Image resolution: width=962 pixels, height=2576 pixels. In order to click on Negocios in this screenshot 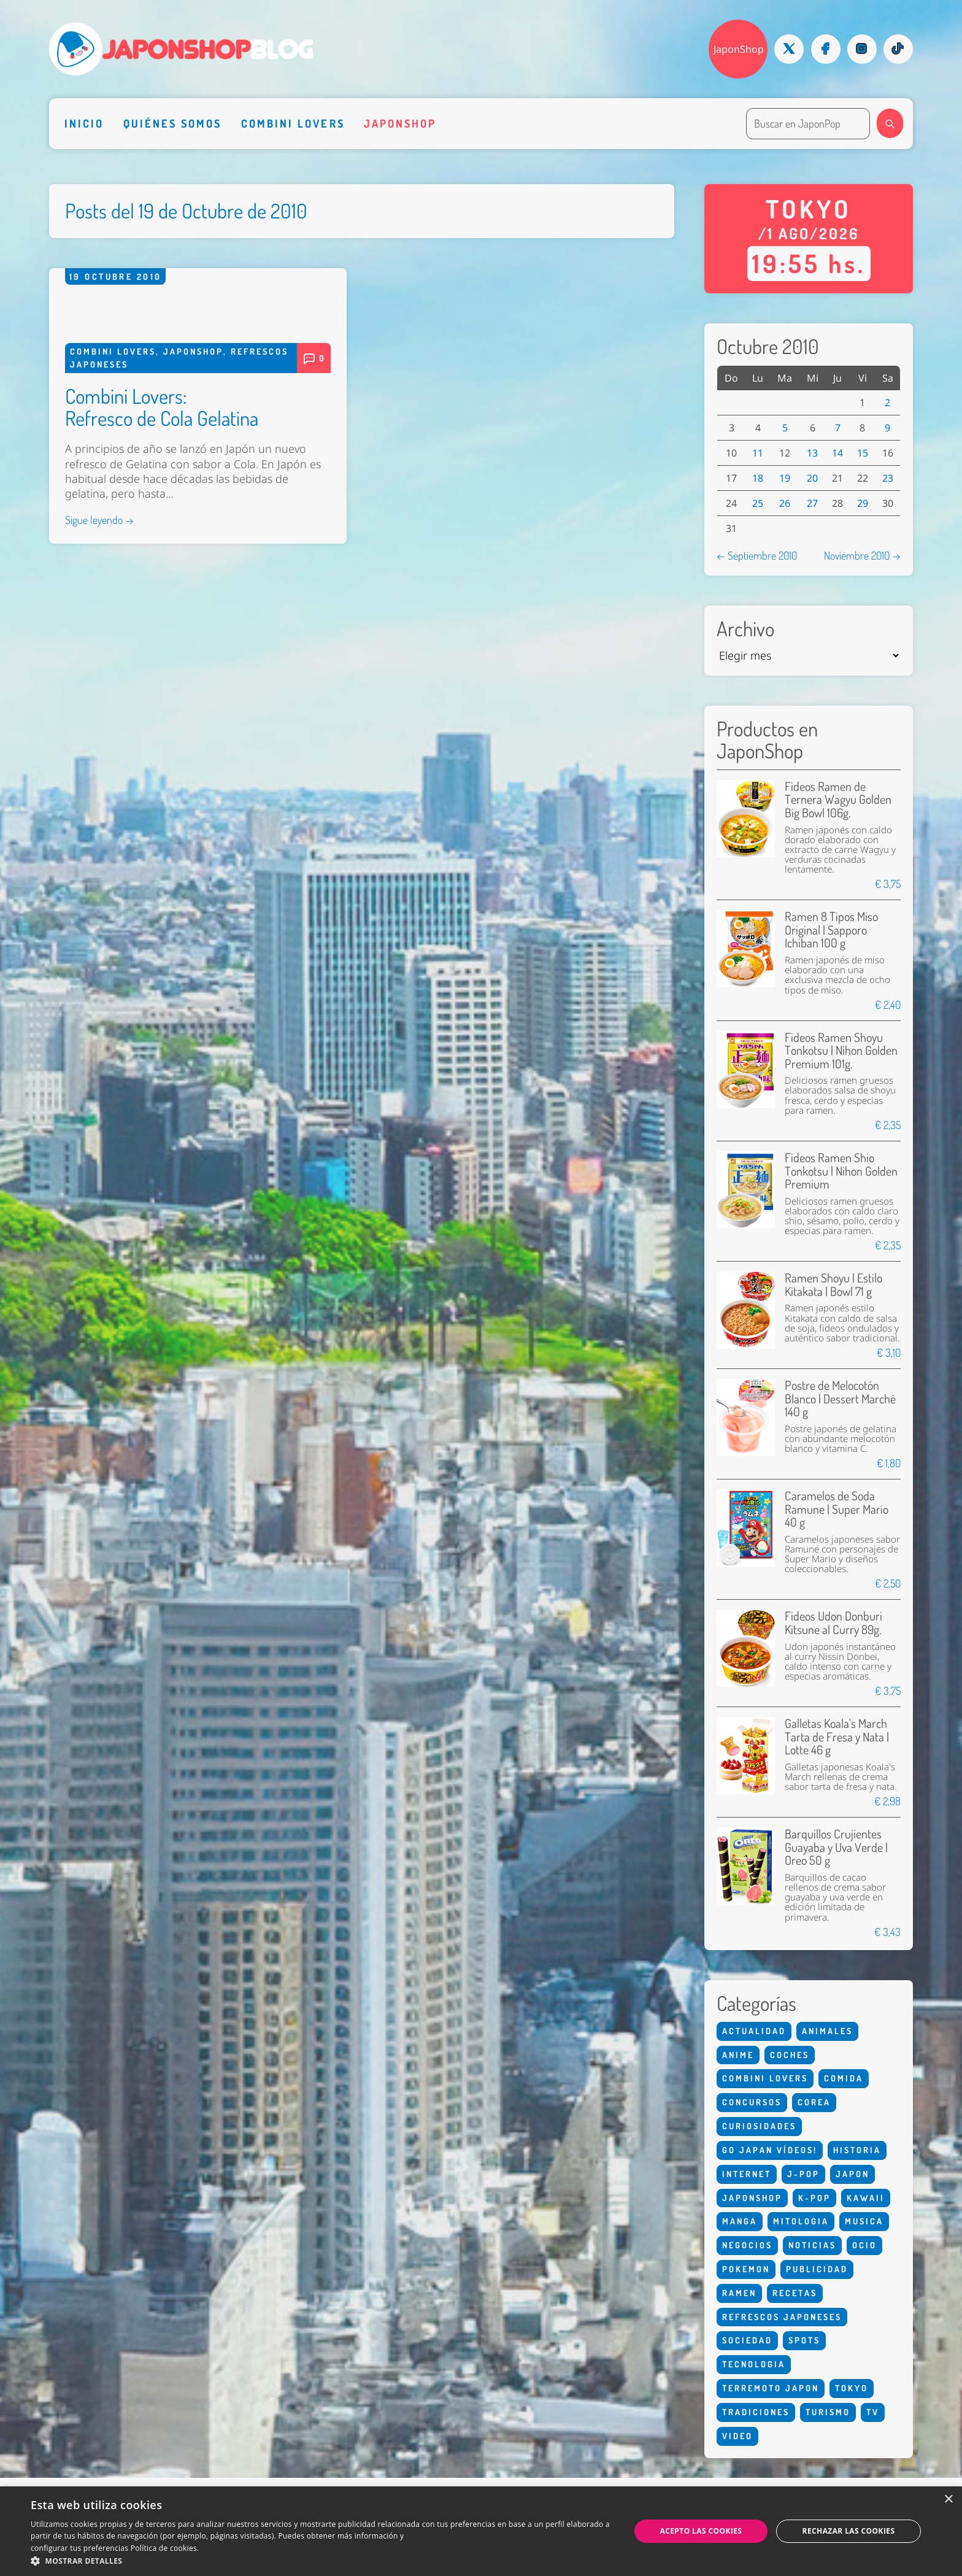, I will do `click(747, 2245)`.